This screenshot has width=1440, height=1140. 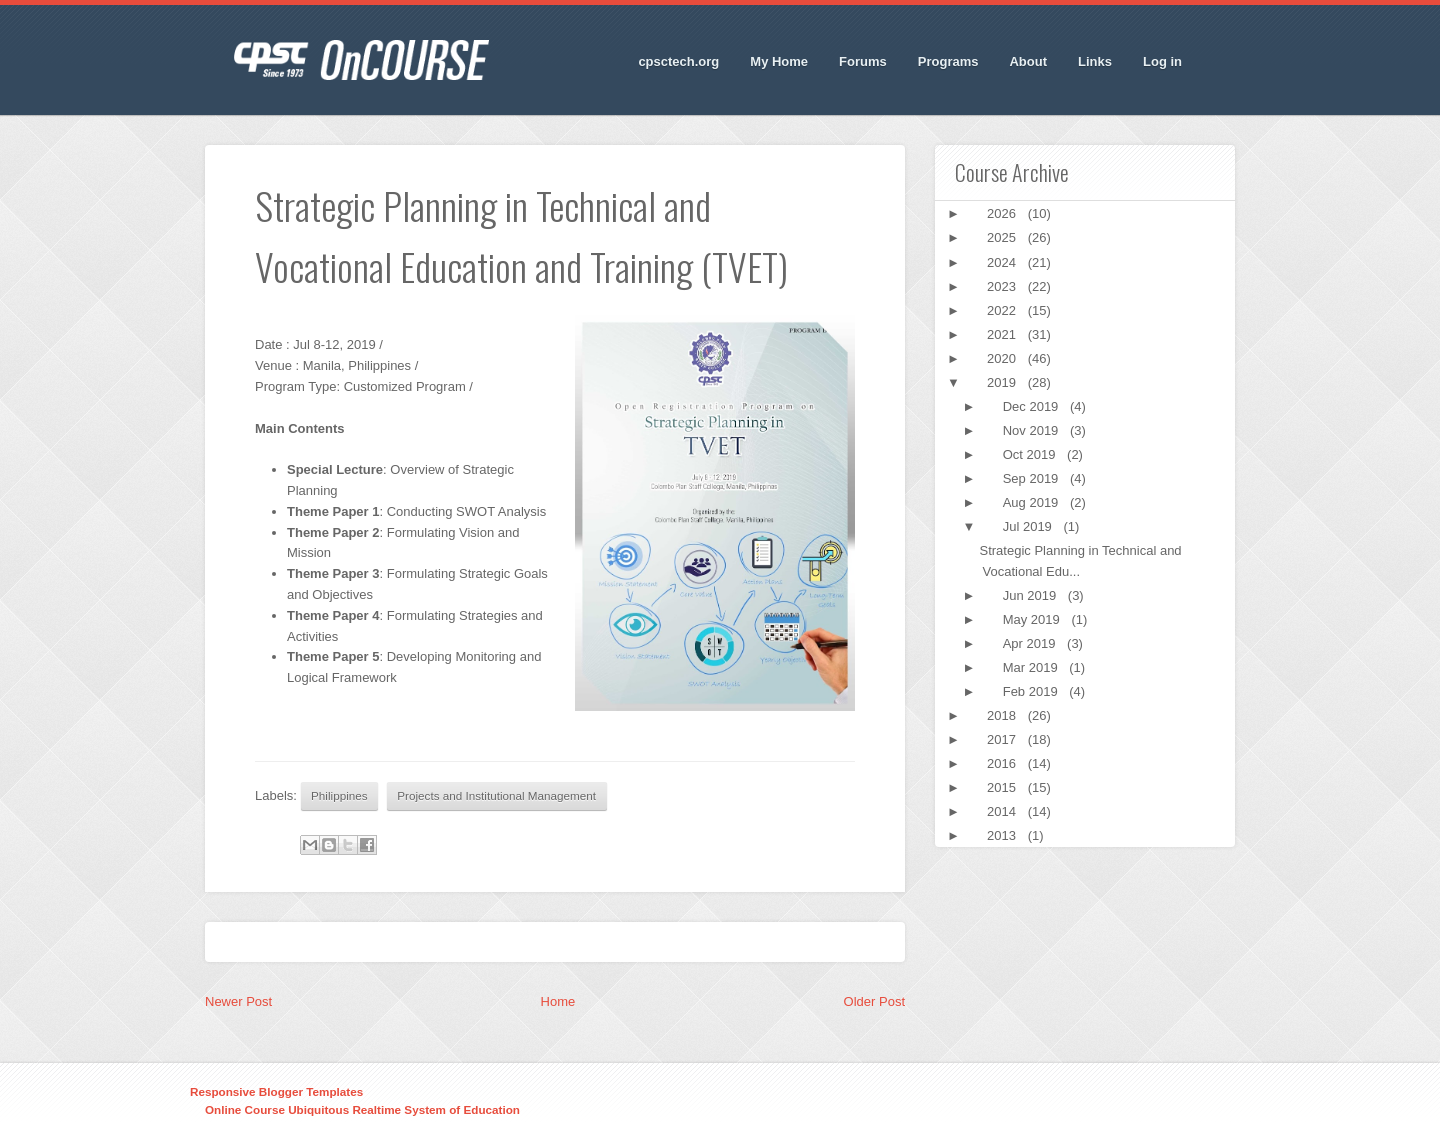 I want to click on Sep 2019, so click(x=1032, y=478).